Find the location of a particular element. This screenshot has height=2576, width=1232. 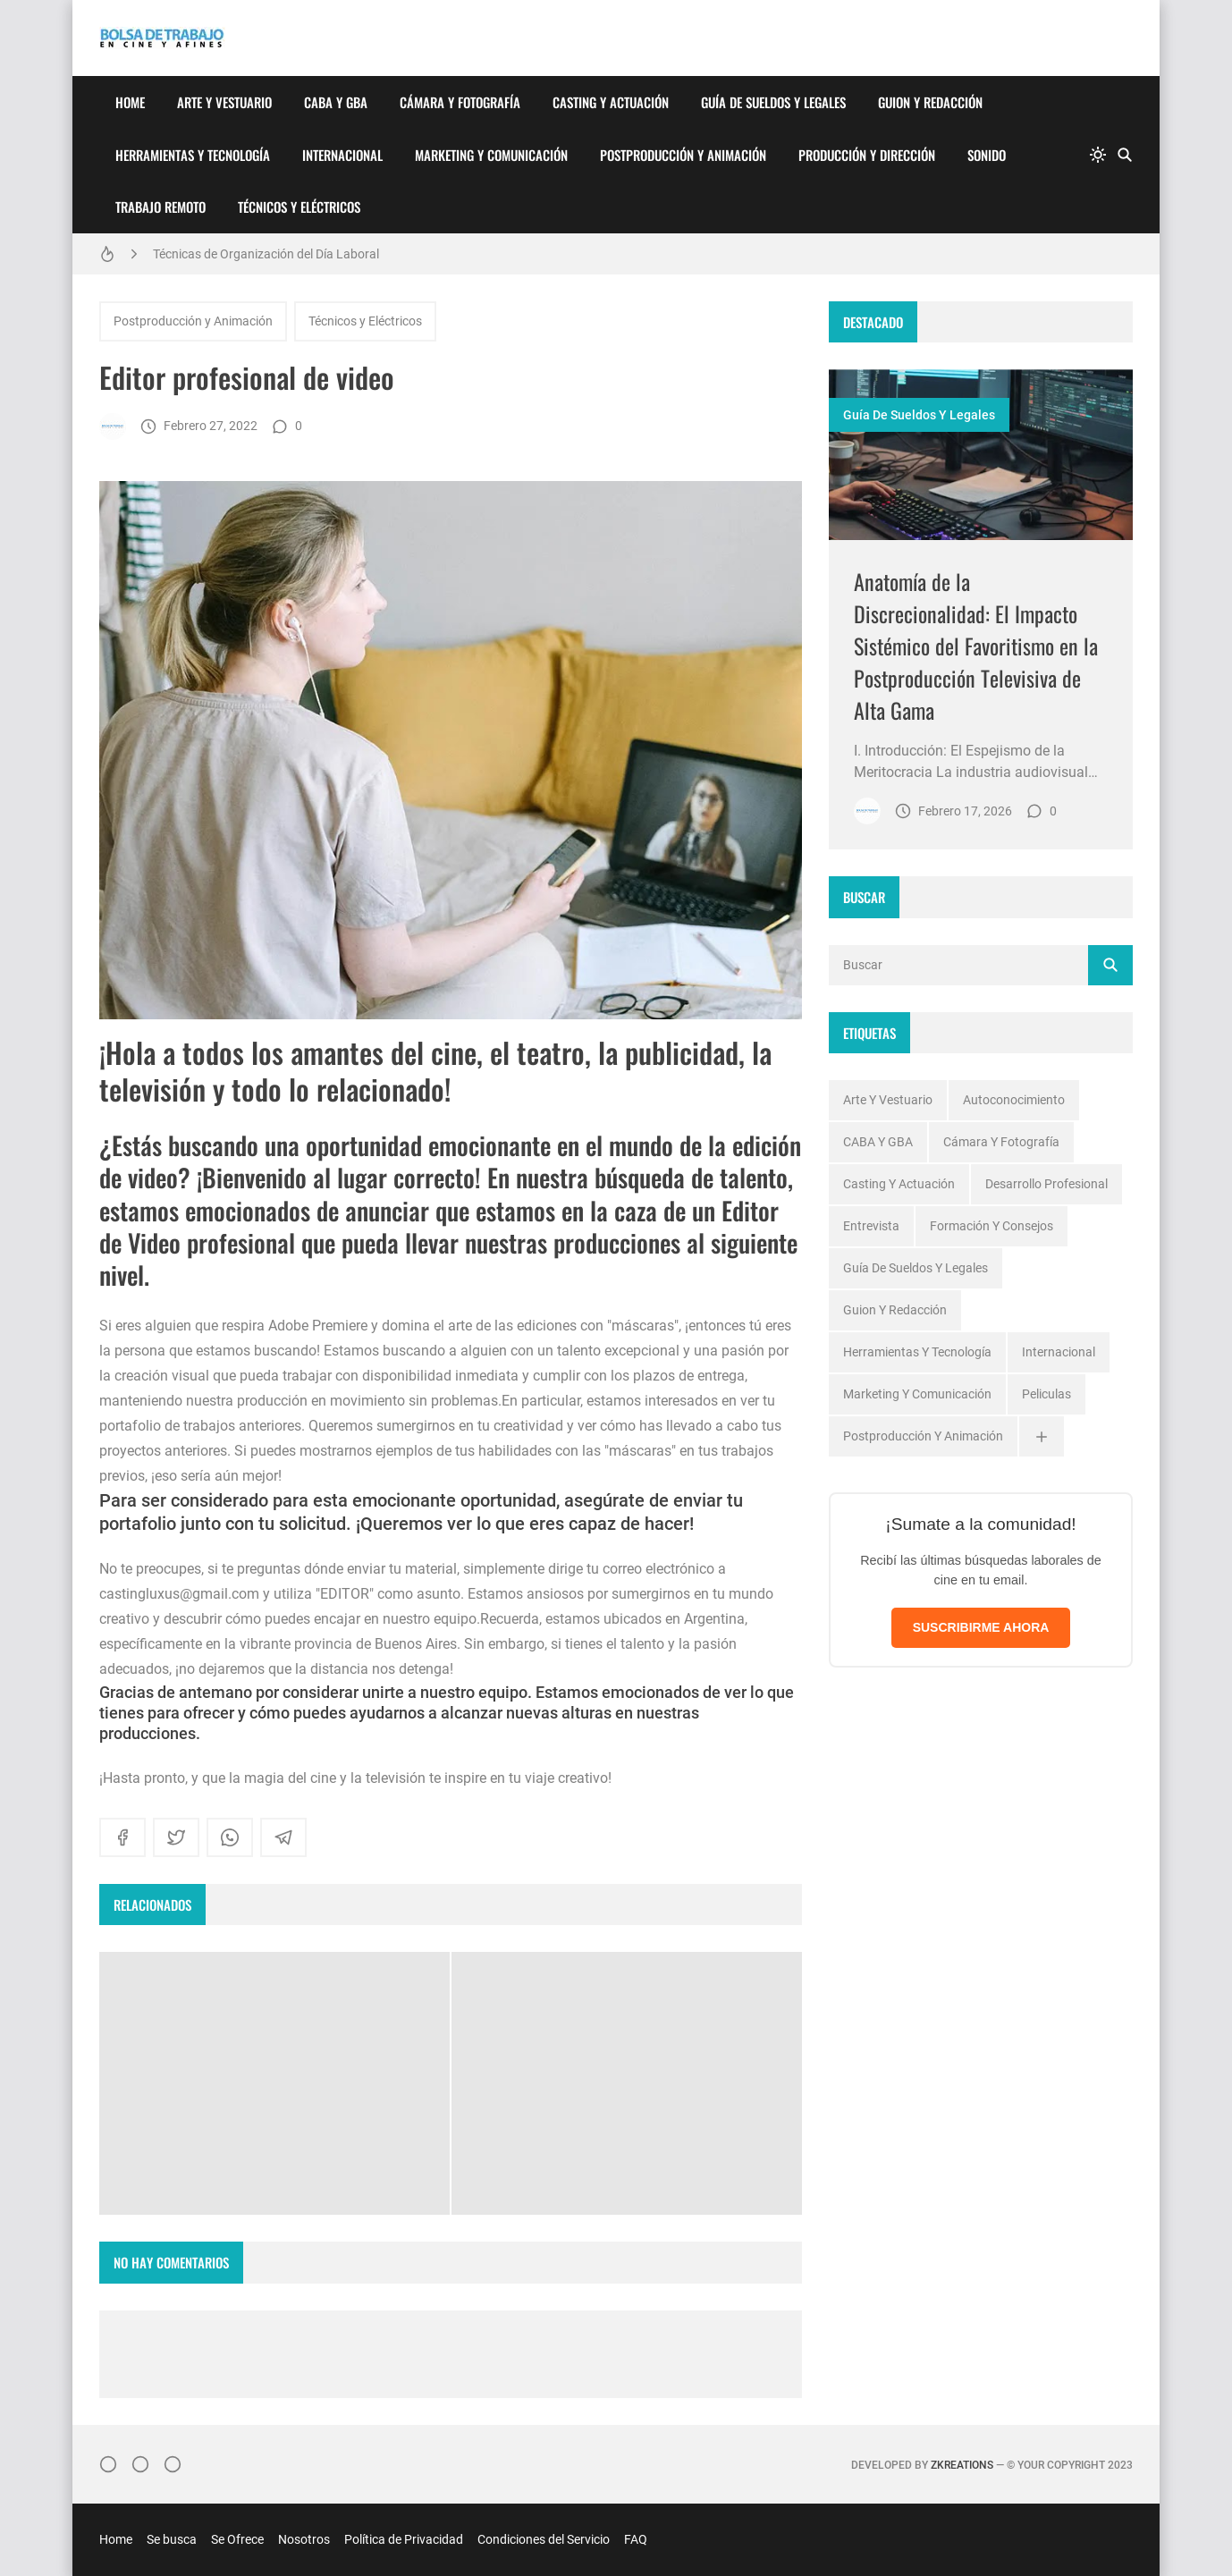

Producción y Dirección is located at coordinates (866, 155).